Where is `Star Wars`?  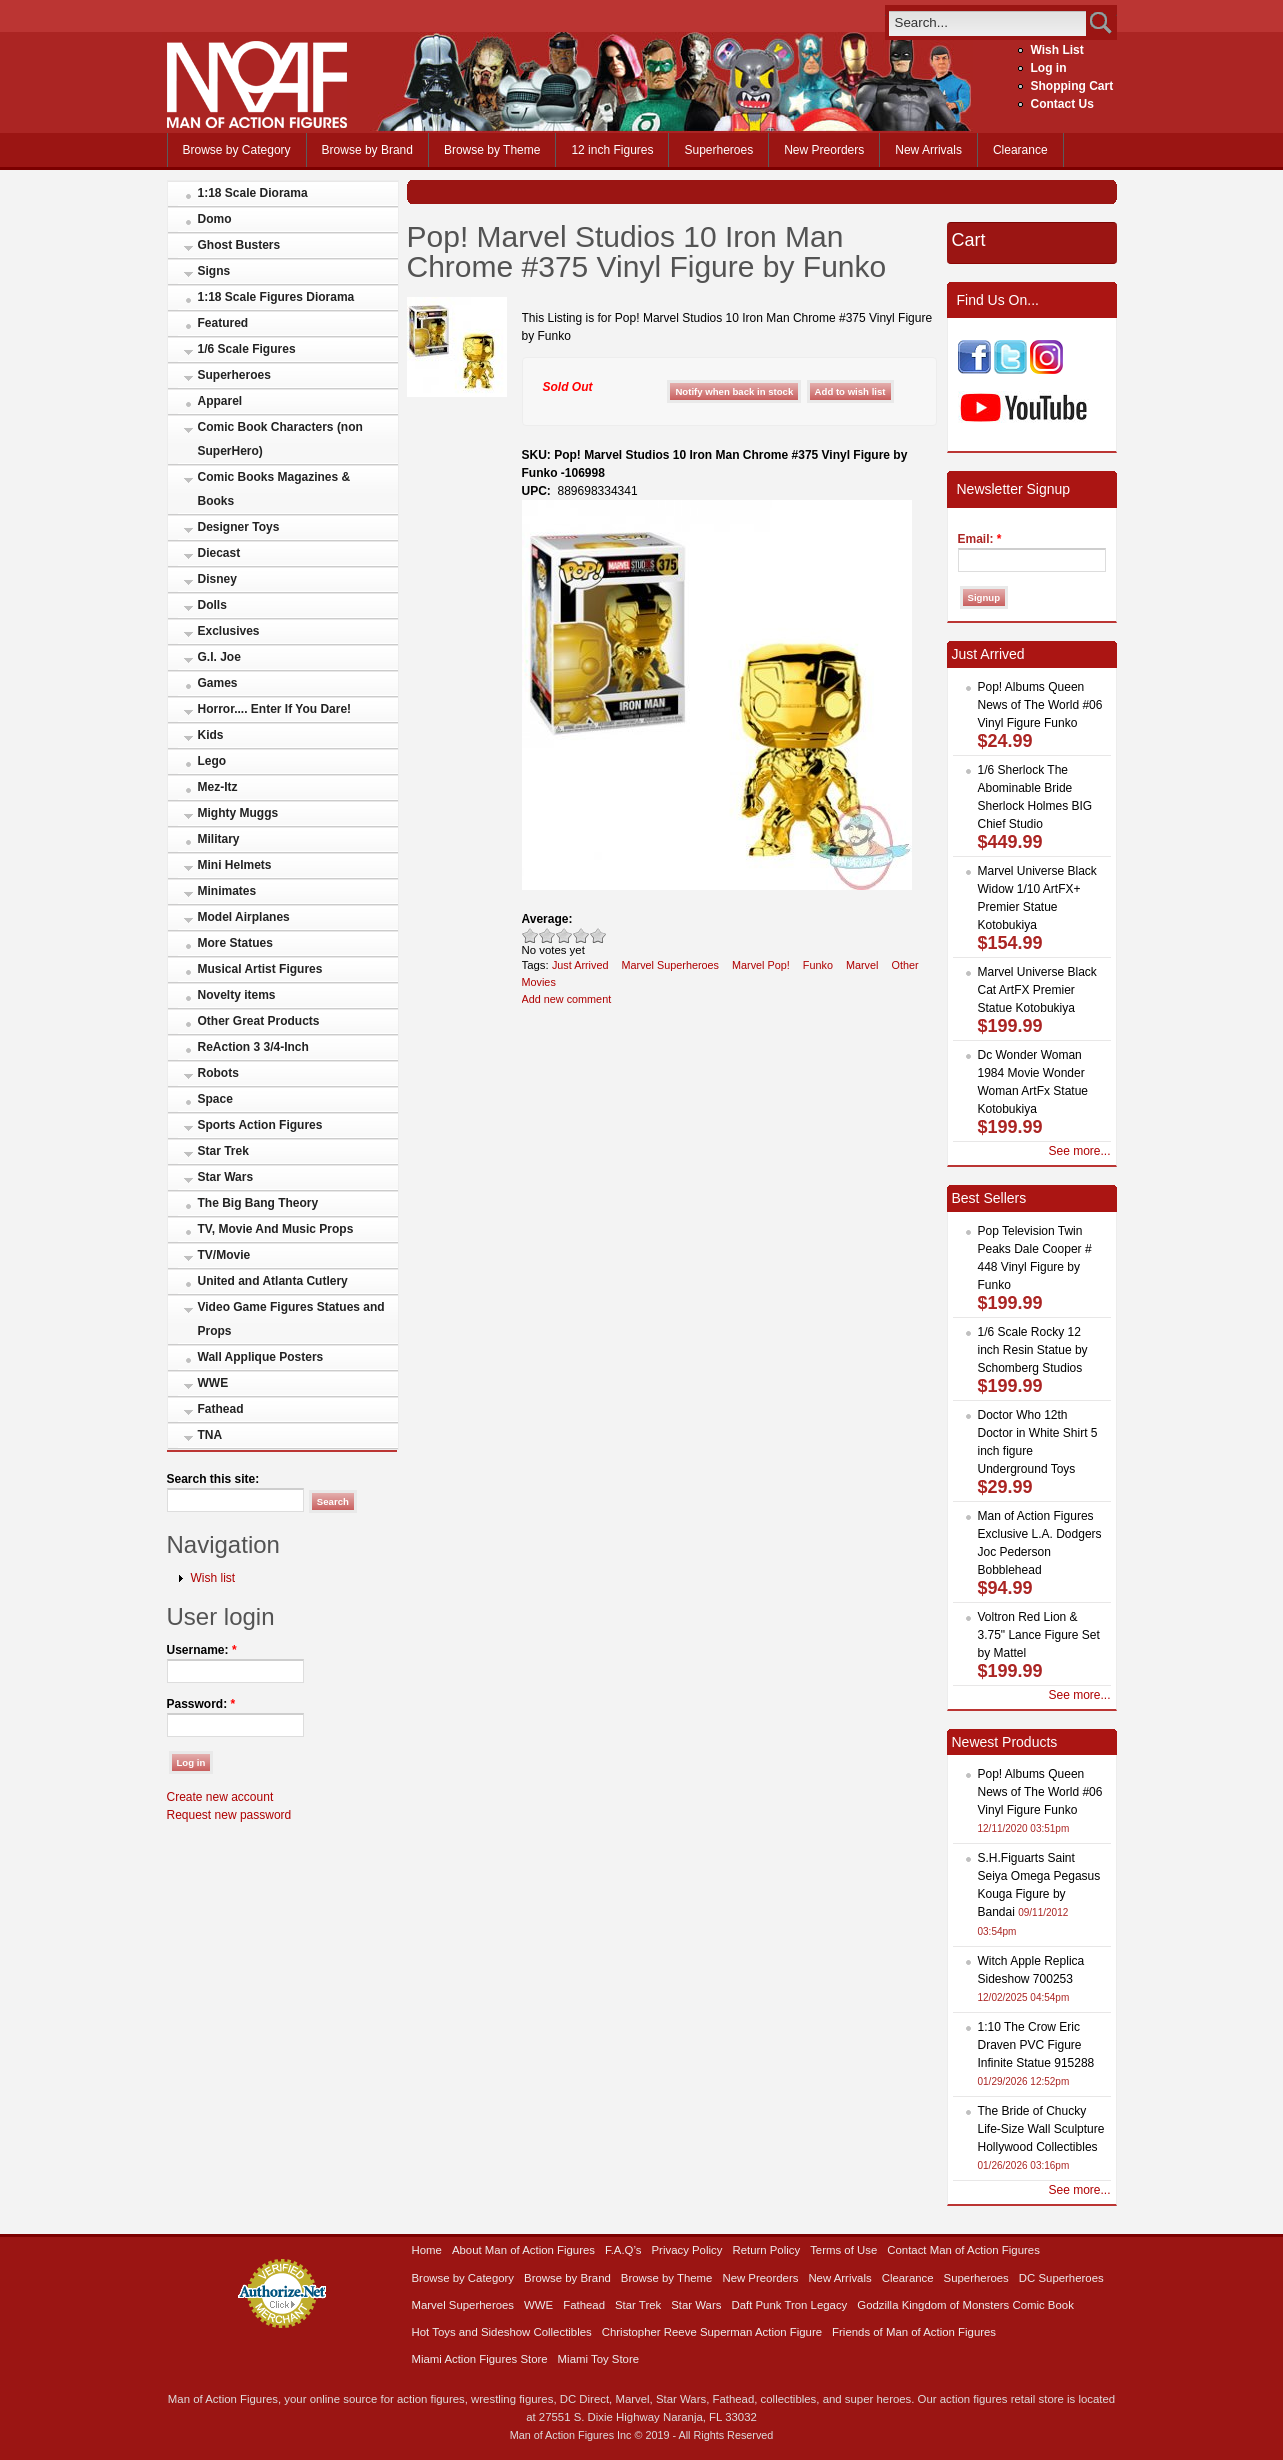 Star Wars is located at coordinates (226, 1177).